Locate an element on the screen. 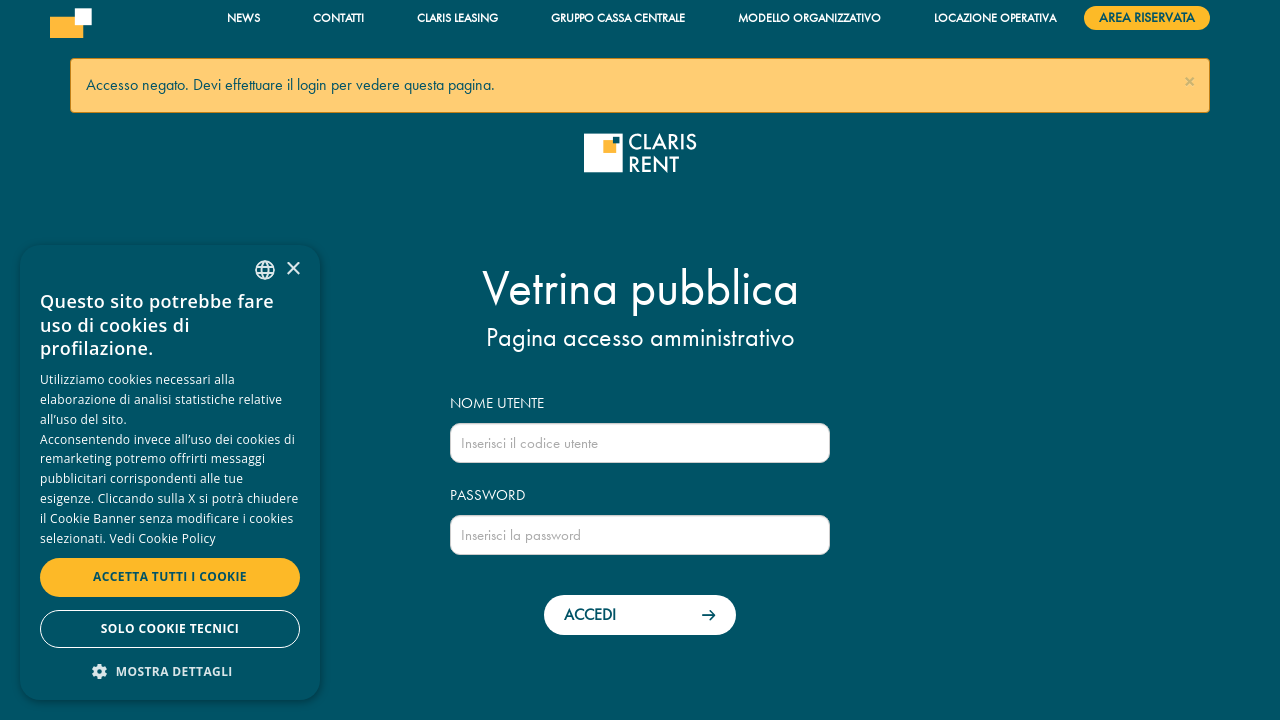  Claris Leasing is located at coordinates (457, 17).